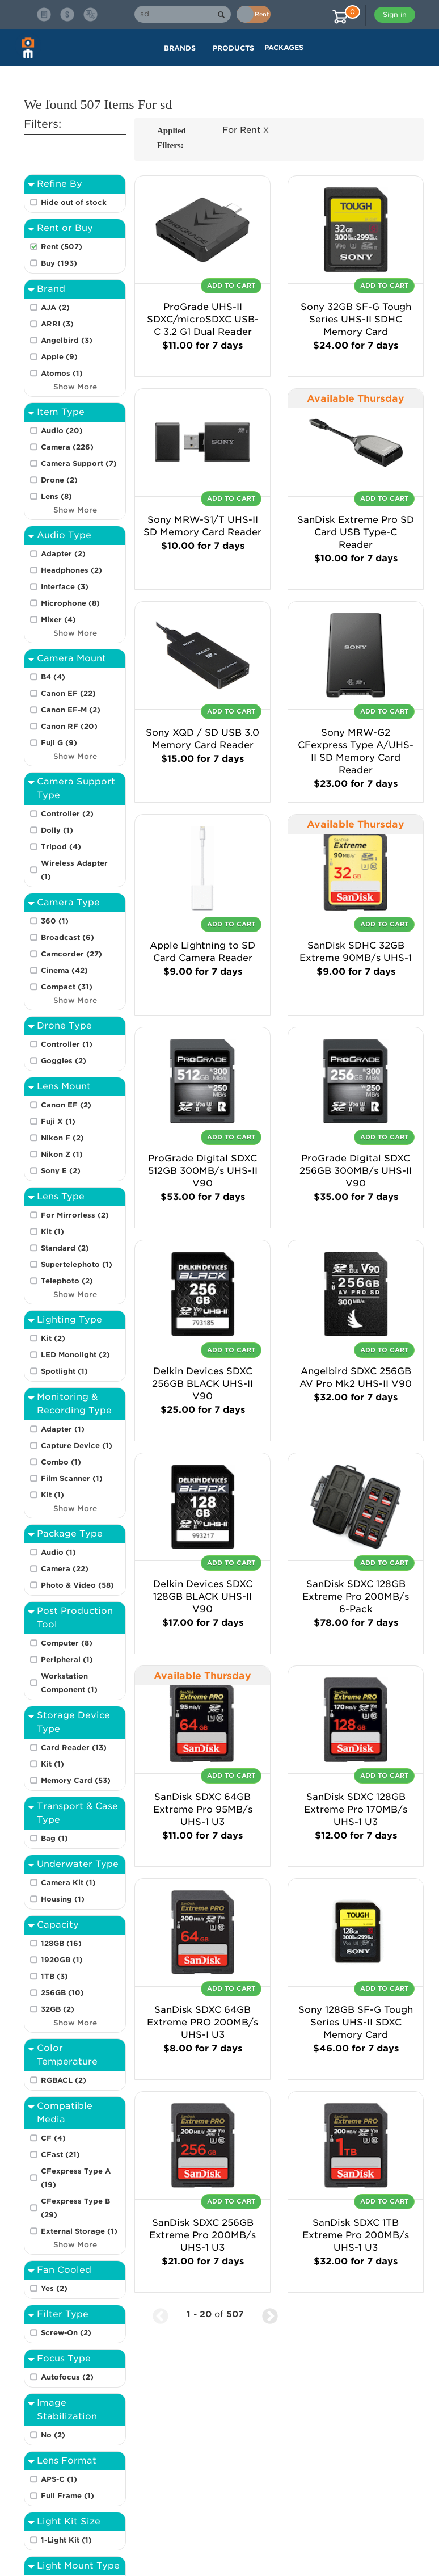  Describe the element at coordinates (59, 480) in the screenshot. I see `Drone (2)` at that location.